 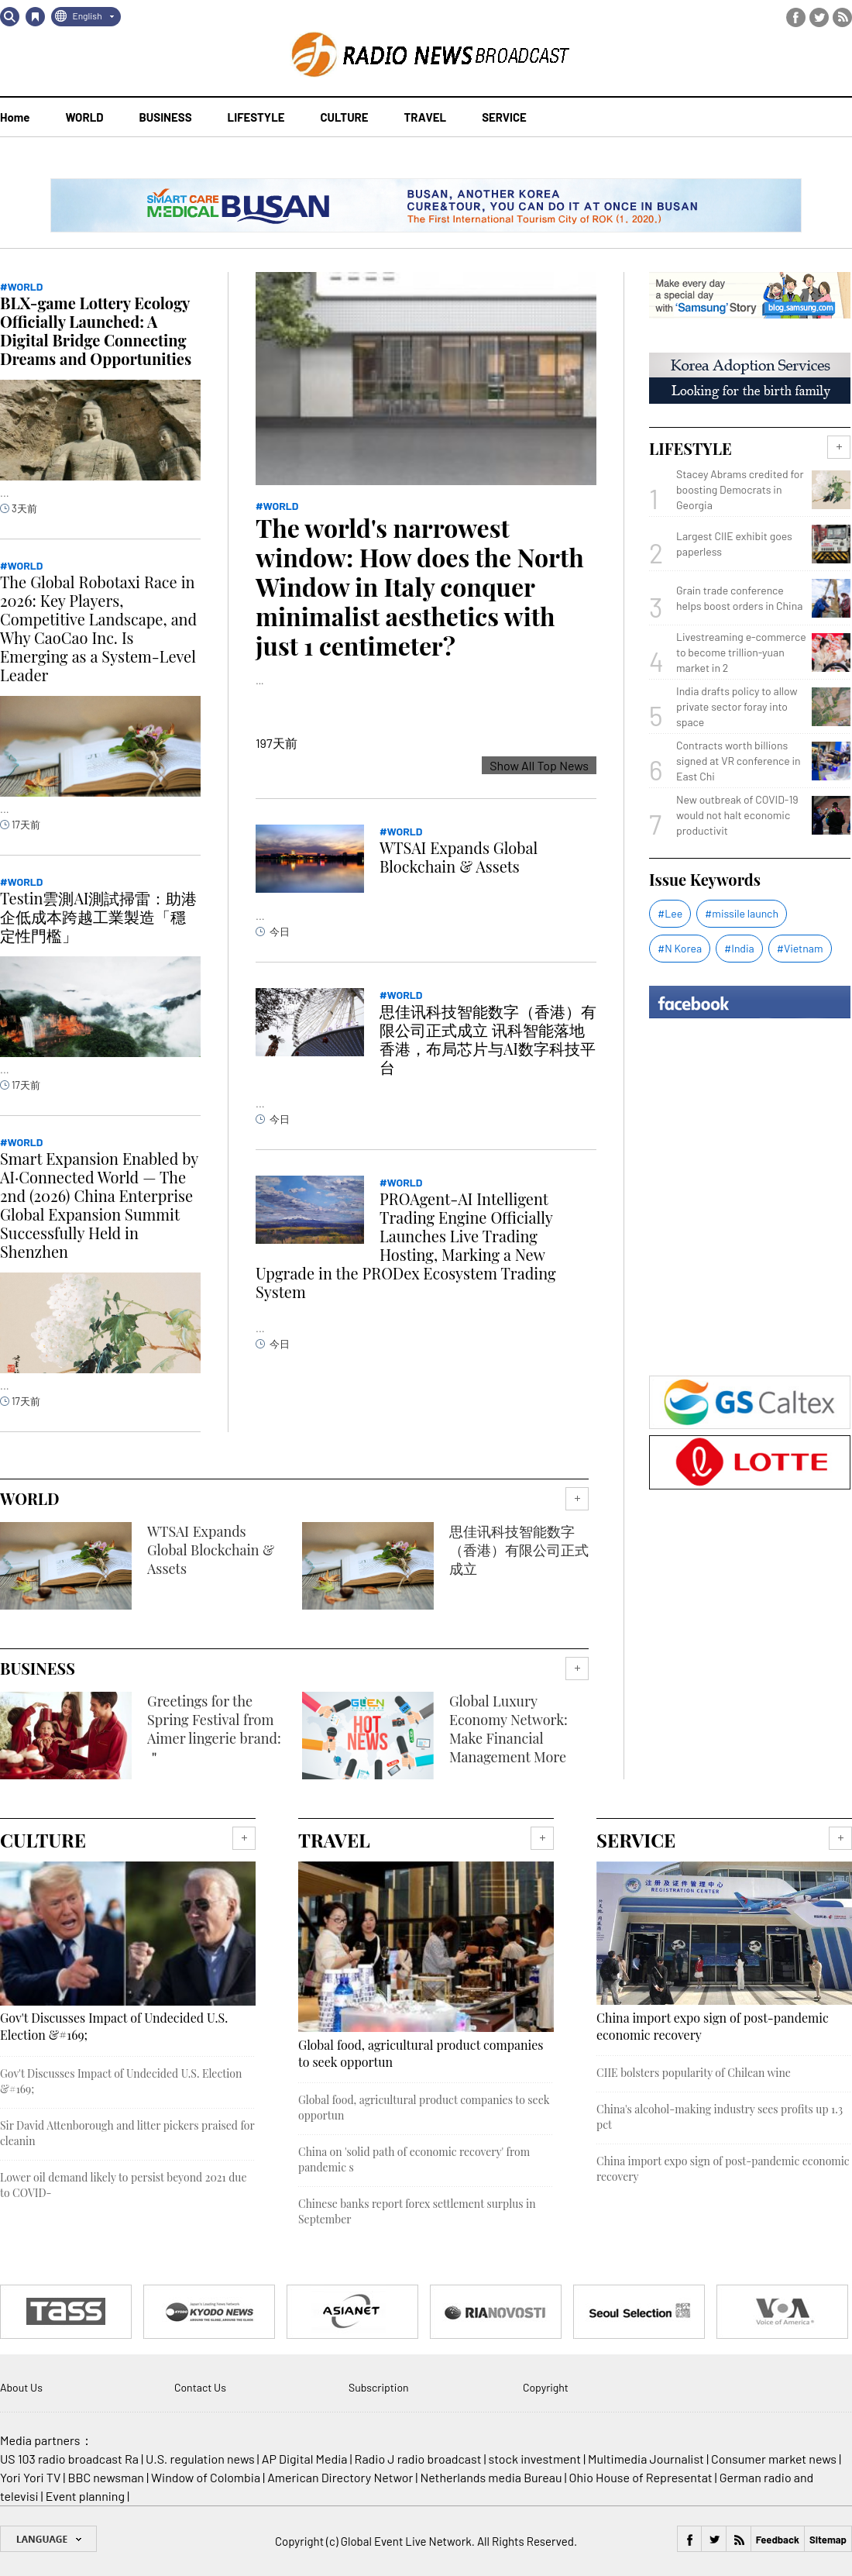 I want to click on Testin雲測AI測試掃雷：助港企低成本跨越工業製造「穩定性門檻」, so click(x=98, y=916).